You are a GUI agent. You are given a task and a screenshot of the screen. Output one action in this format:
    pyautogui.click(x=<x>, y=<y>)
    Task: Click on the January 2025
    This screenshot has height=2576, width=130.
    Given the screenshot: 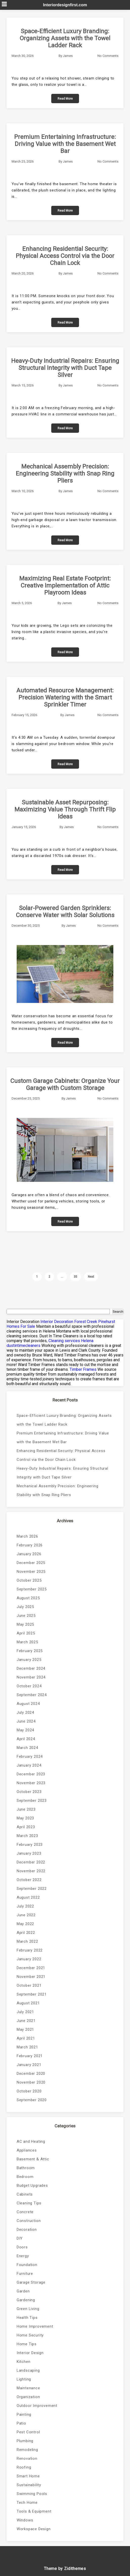 What is the action you would take?
    pyautogui.click(x=29, y=1659)
    